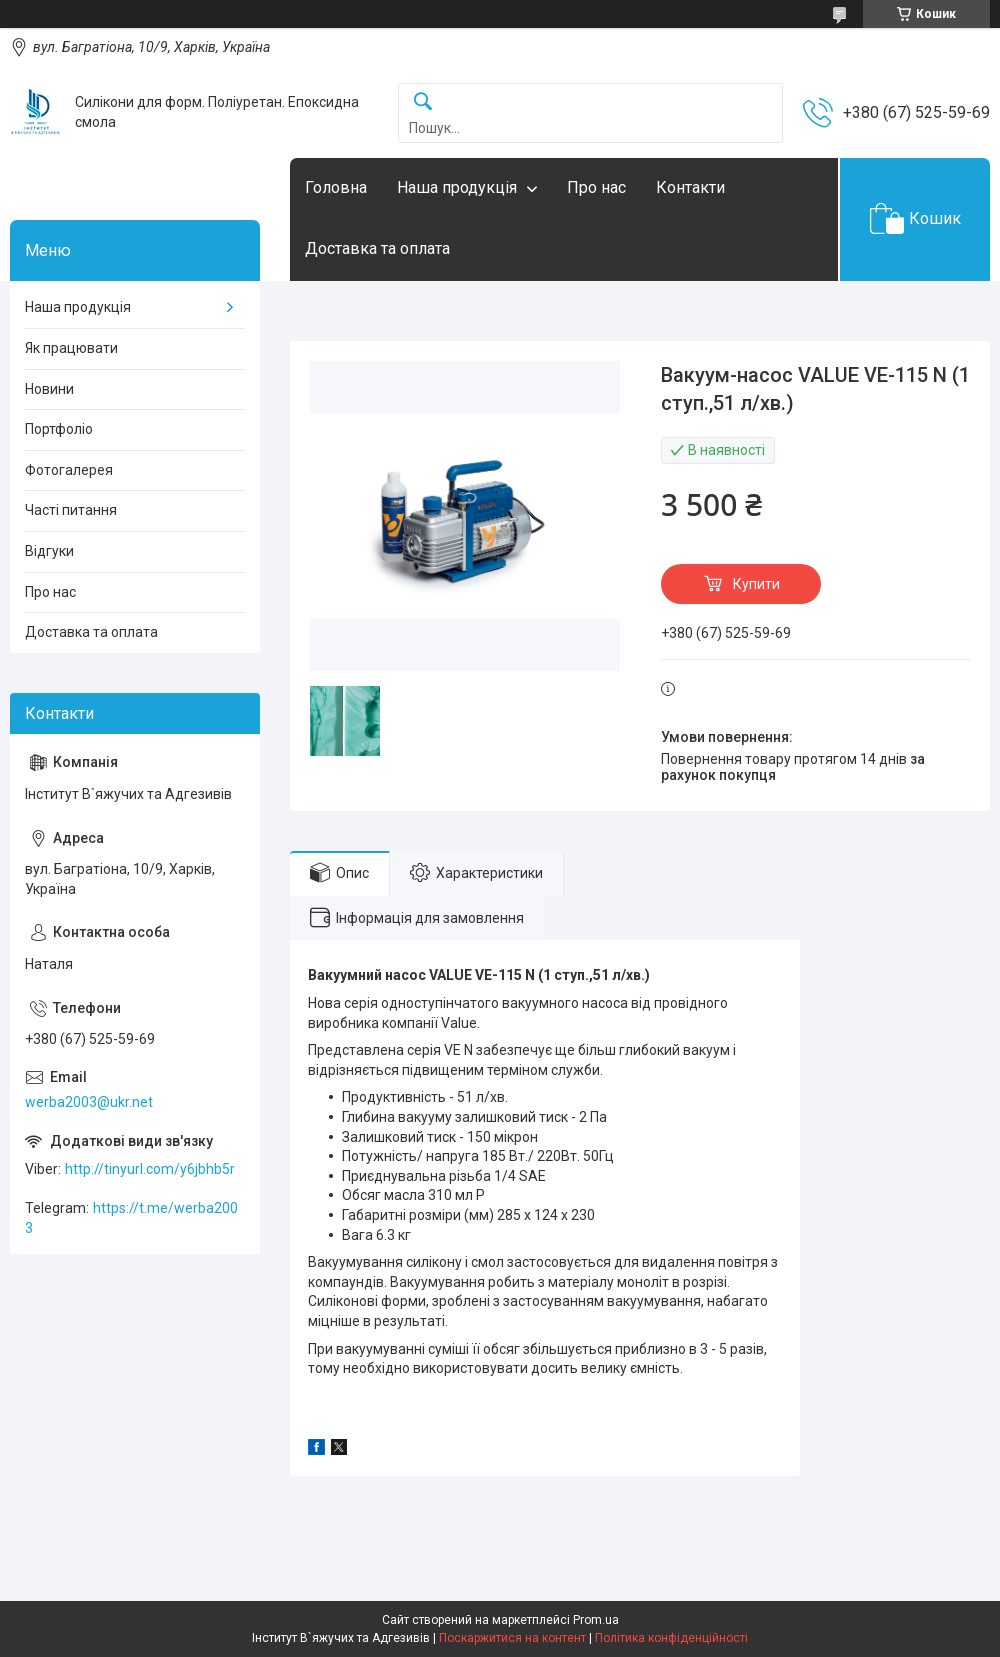  I want to click on [Шукати], so click(423, 102).